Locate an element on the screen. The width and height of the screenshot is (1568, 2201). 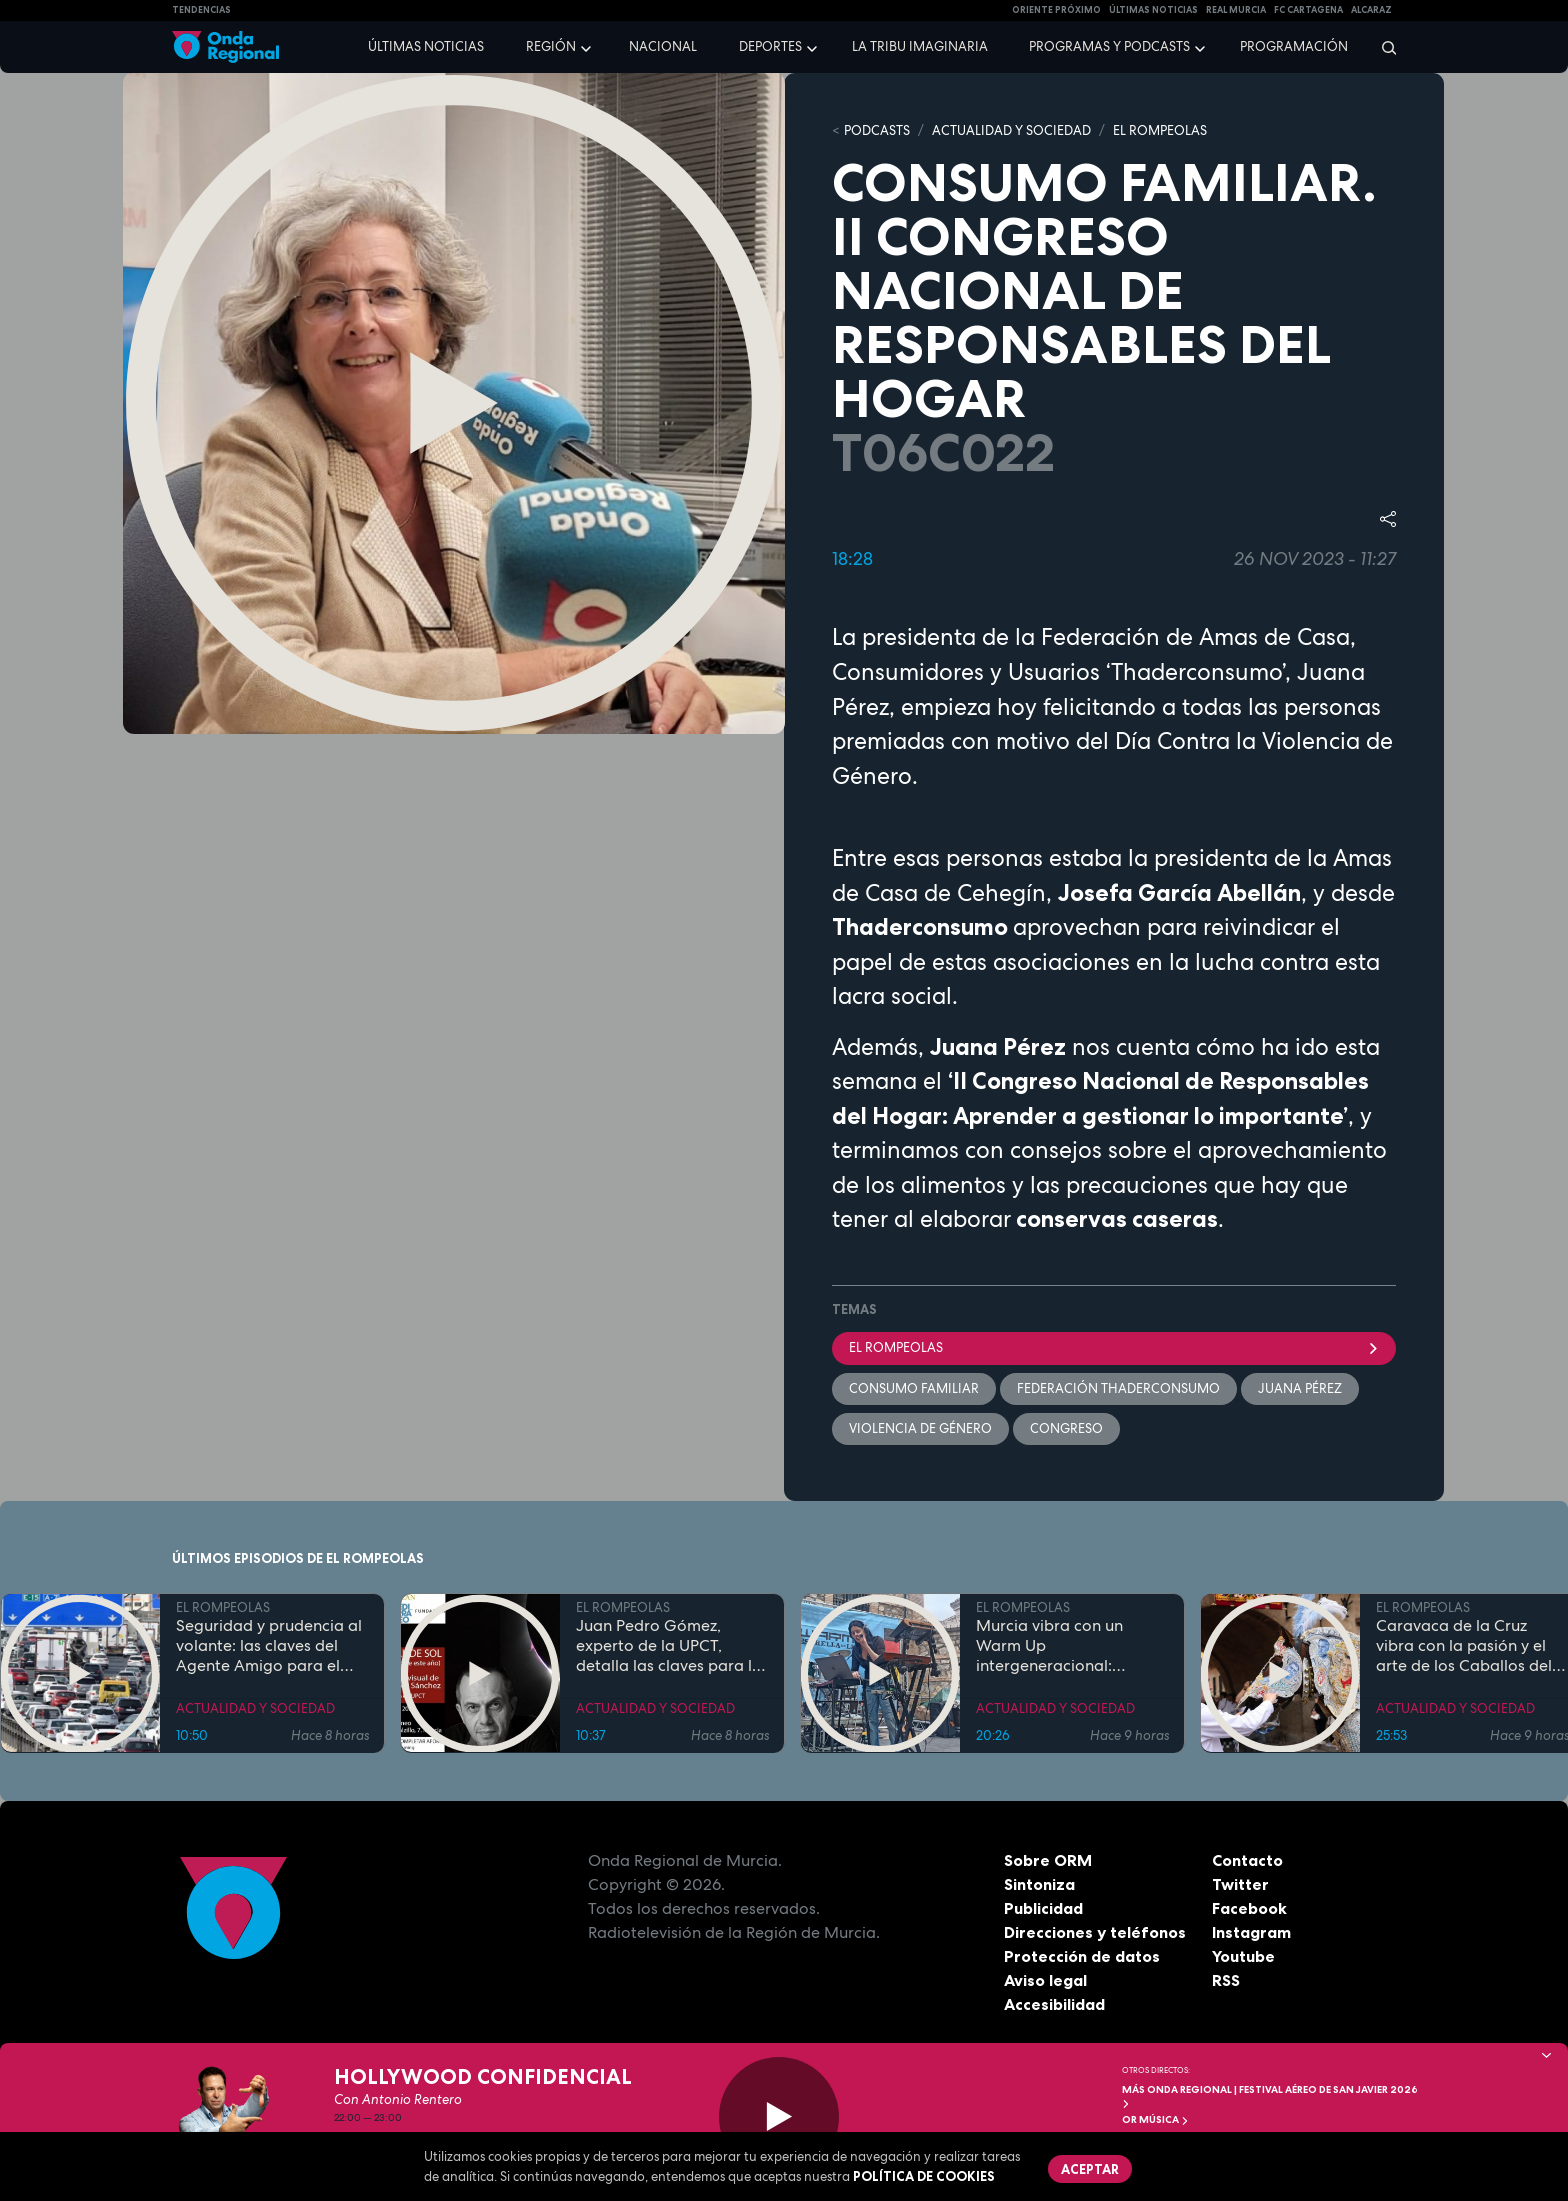
Podcasts is located at coordinates (877, 130).